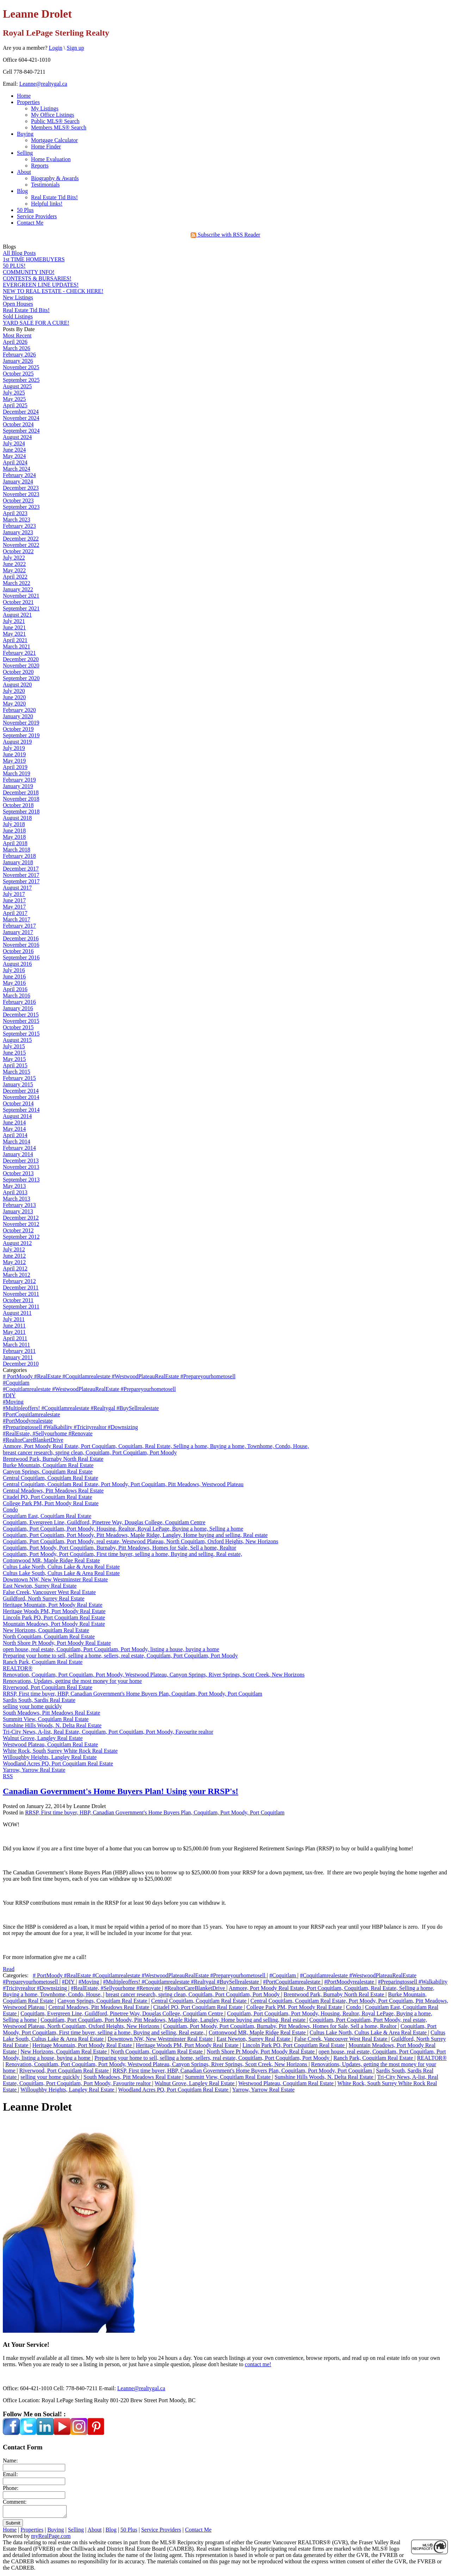 The height and width of the screenshot is (2576, 451). Describe the element at coordinates (14, 564) in the screenshot. I see `June 2022` at that location.